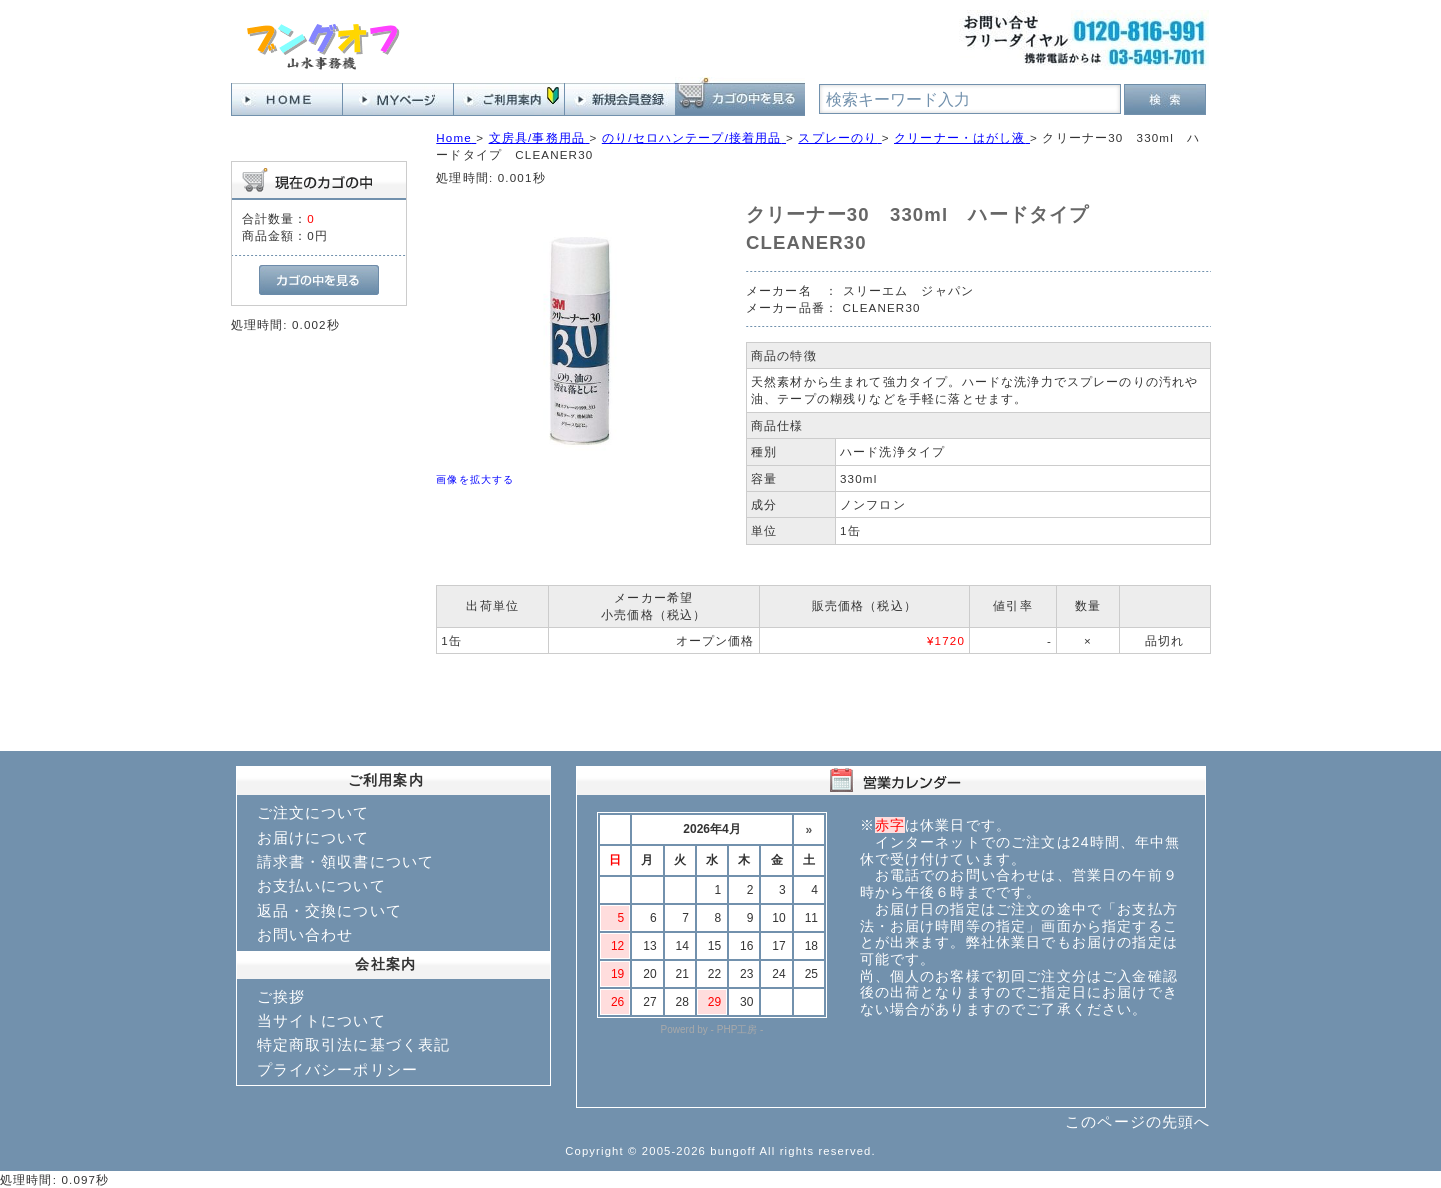 Image resolution: width=1441 pixels, height=1188 pixels. Describe the element at coordinates (475, 479) in the screenshot. I see `画像を拡大する` at that location.